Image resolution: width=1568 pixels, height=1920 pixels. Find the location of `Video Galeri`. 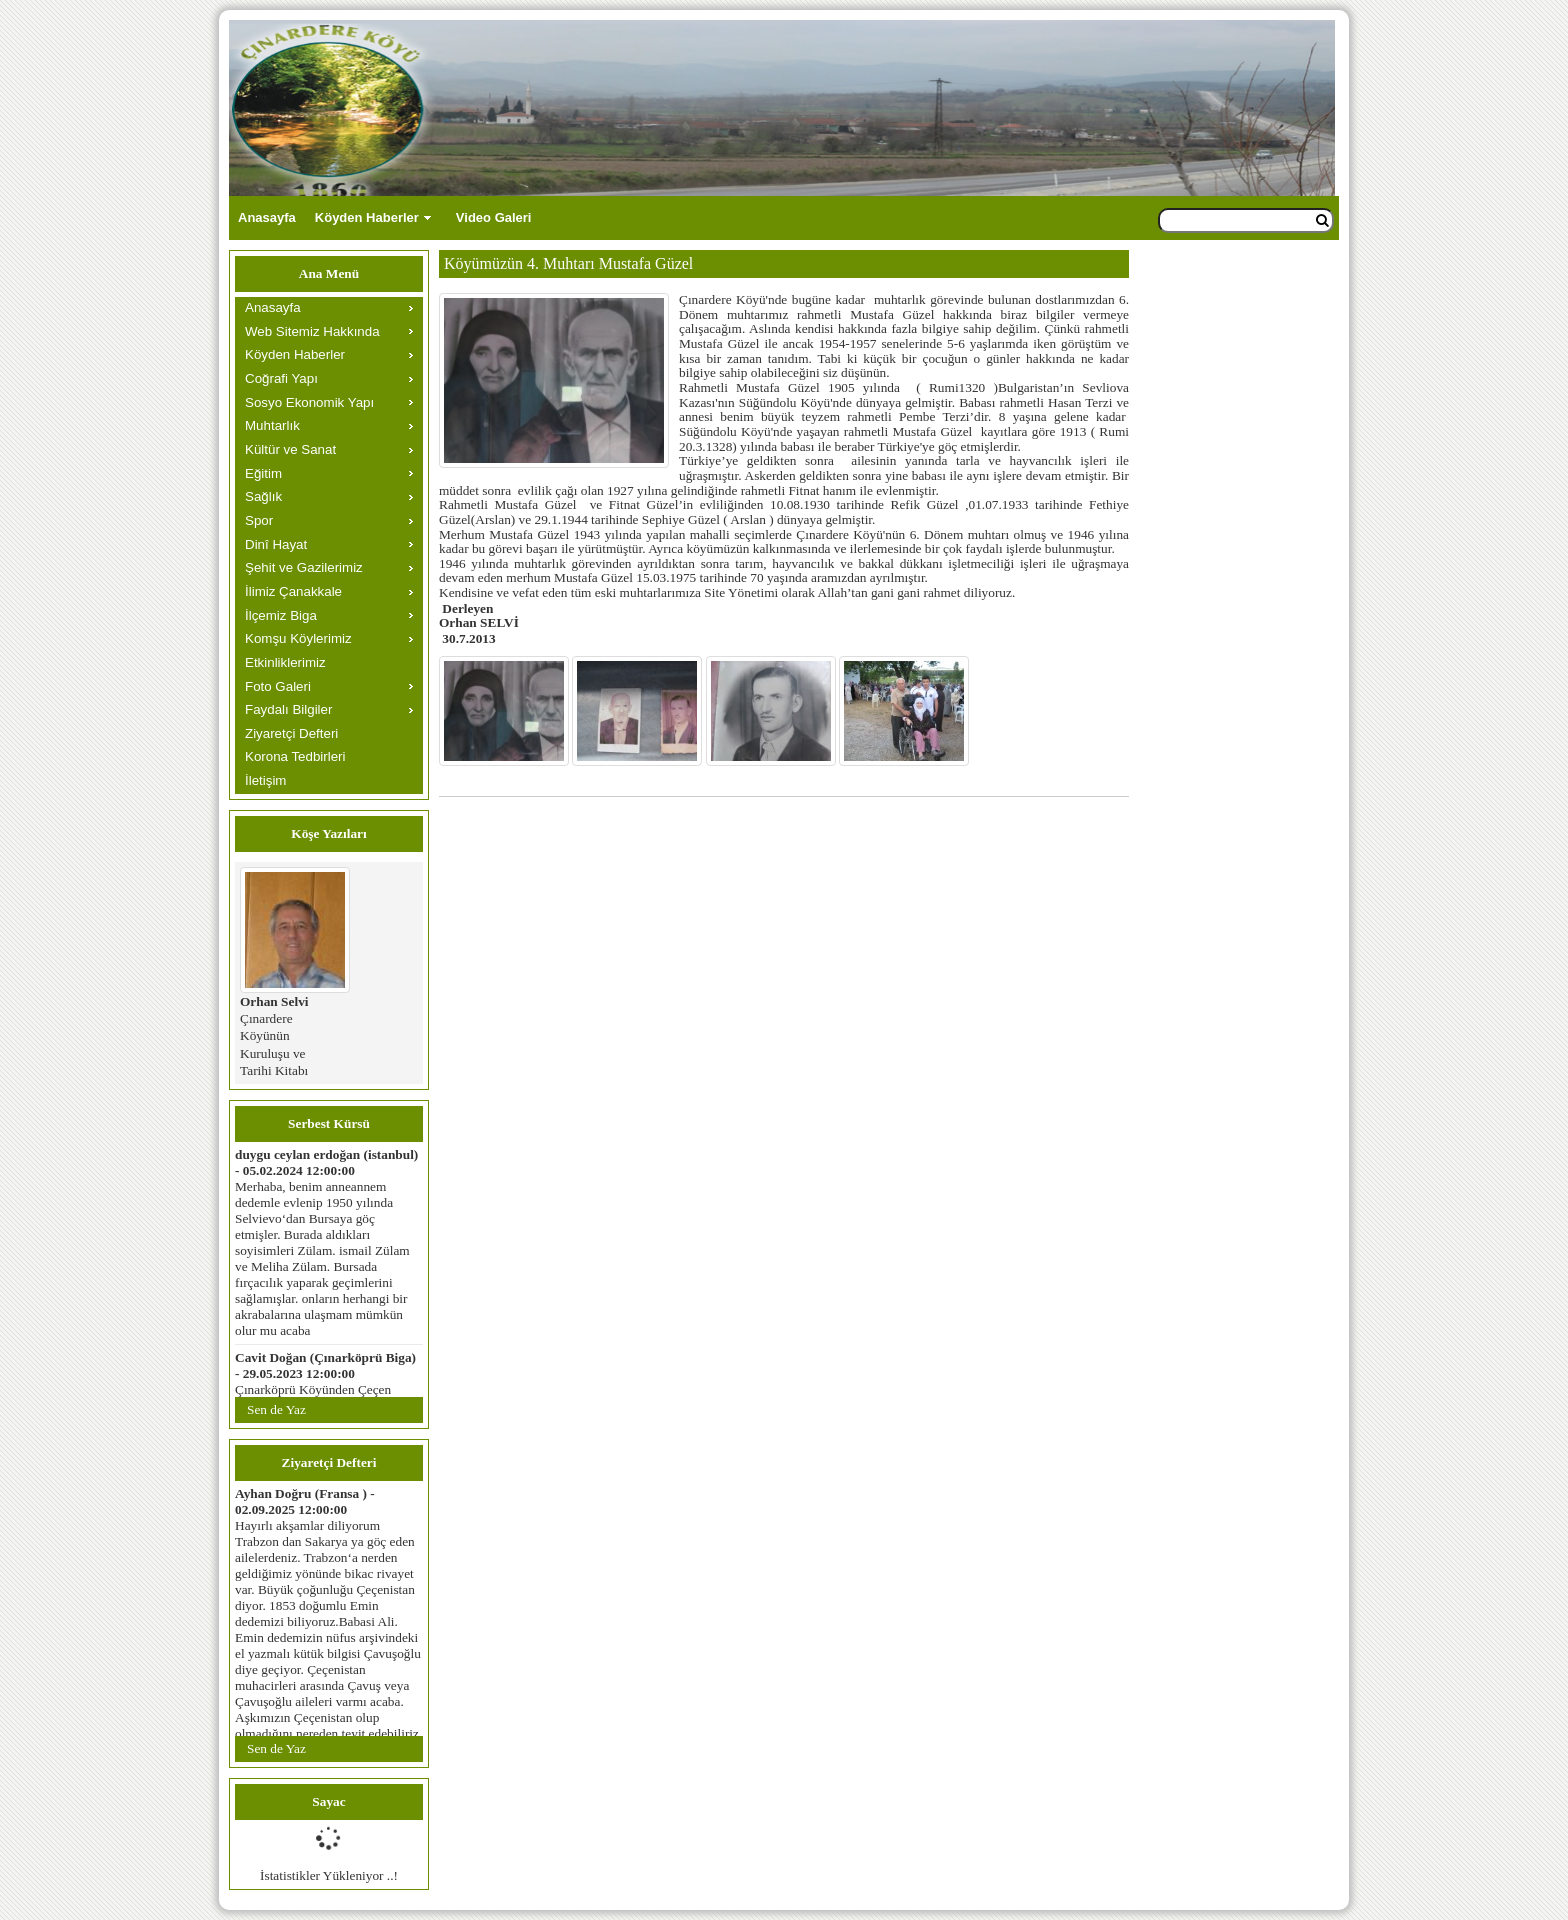

Video Galeri is located at coordinates (494, 217).